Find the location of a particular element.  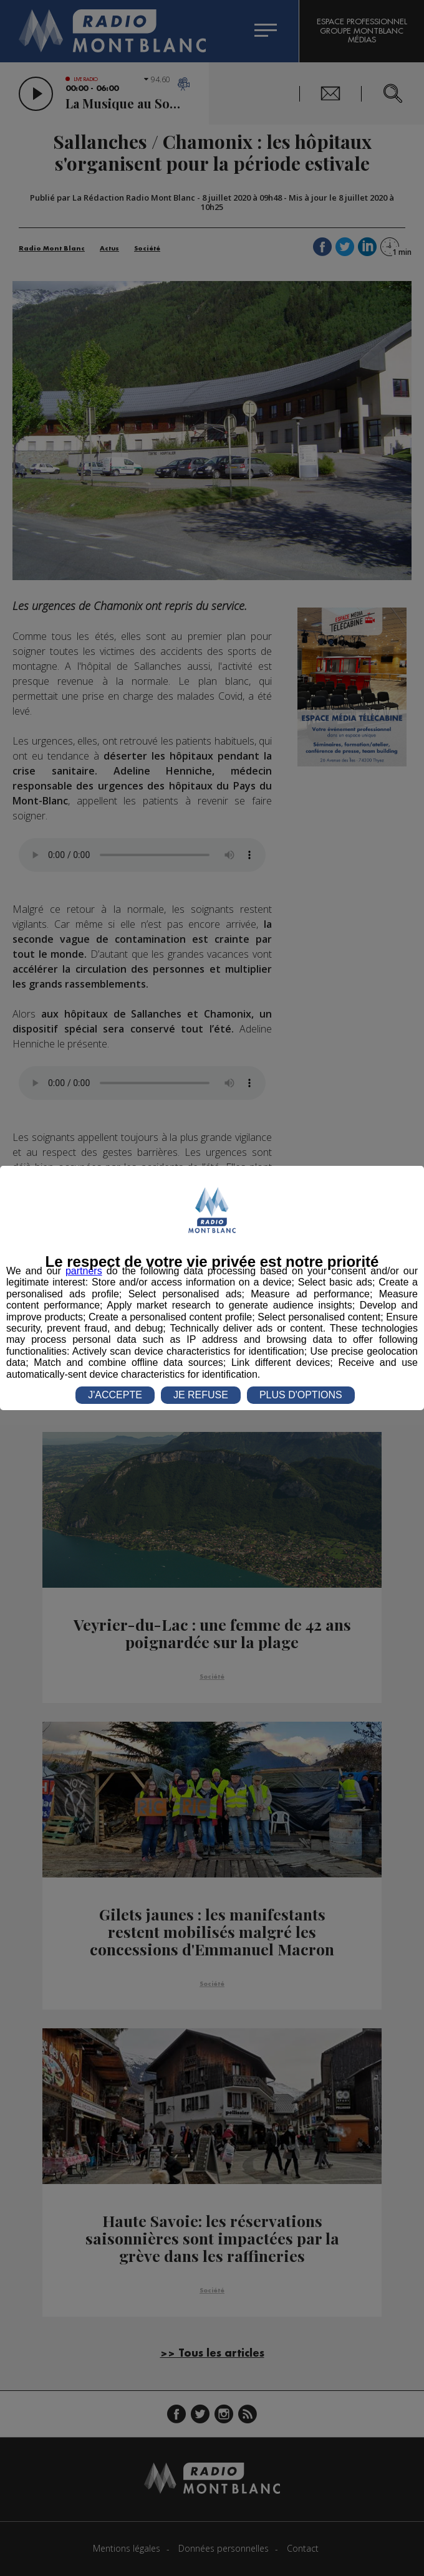

JE REFUSE is located at coordinates (200, 1395).